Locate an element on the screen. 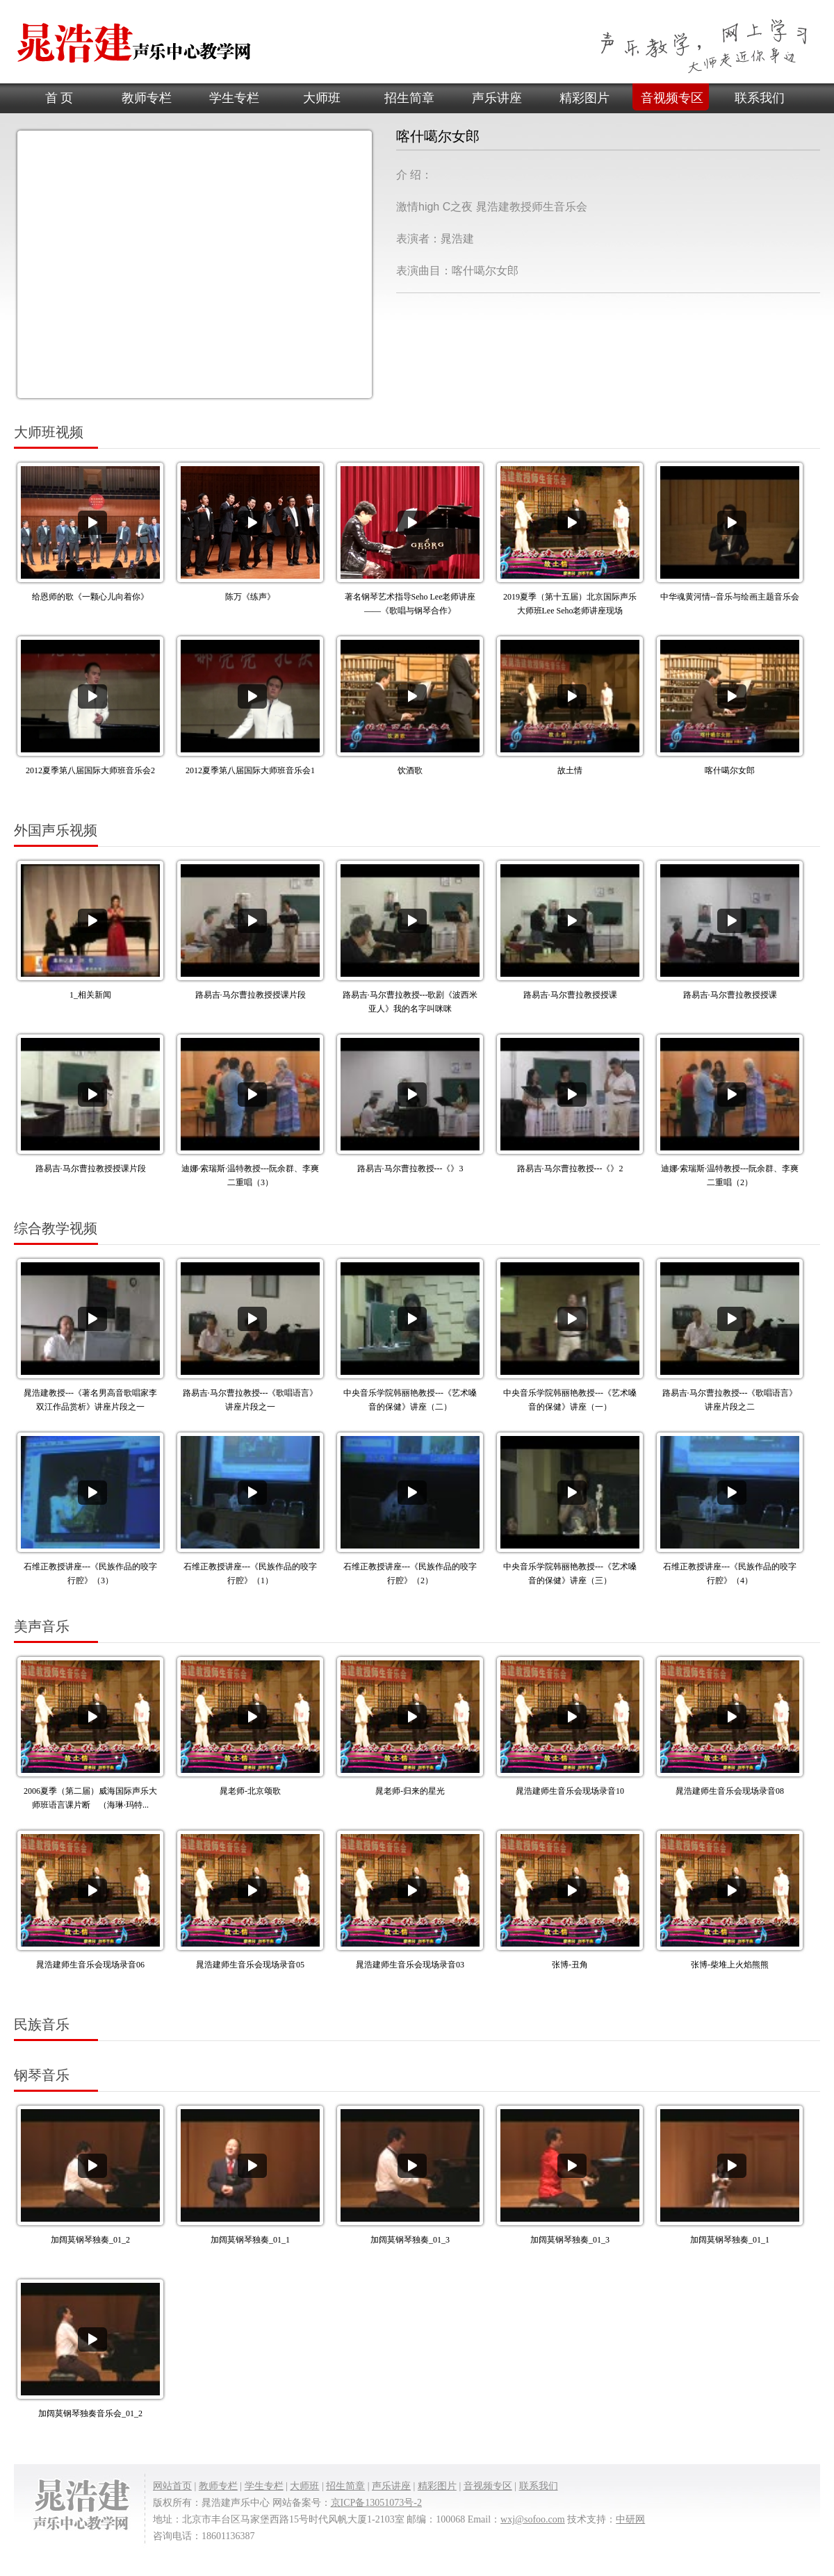 The height and width of the screenshot is (2576, 834). 京ICP备13051073号-2 is located at coordinates (376, 2502).